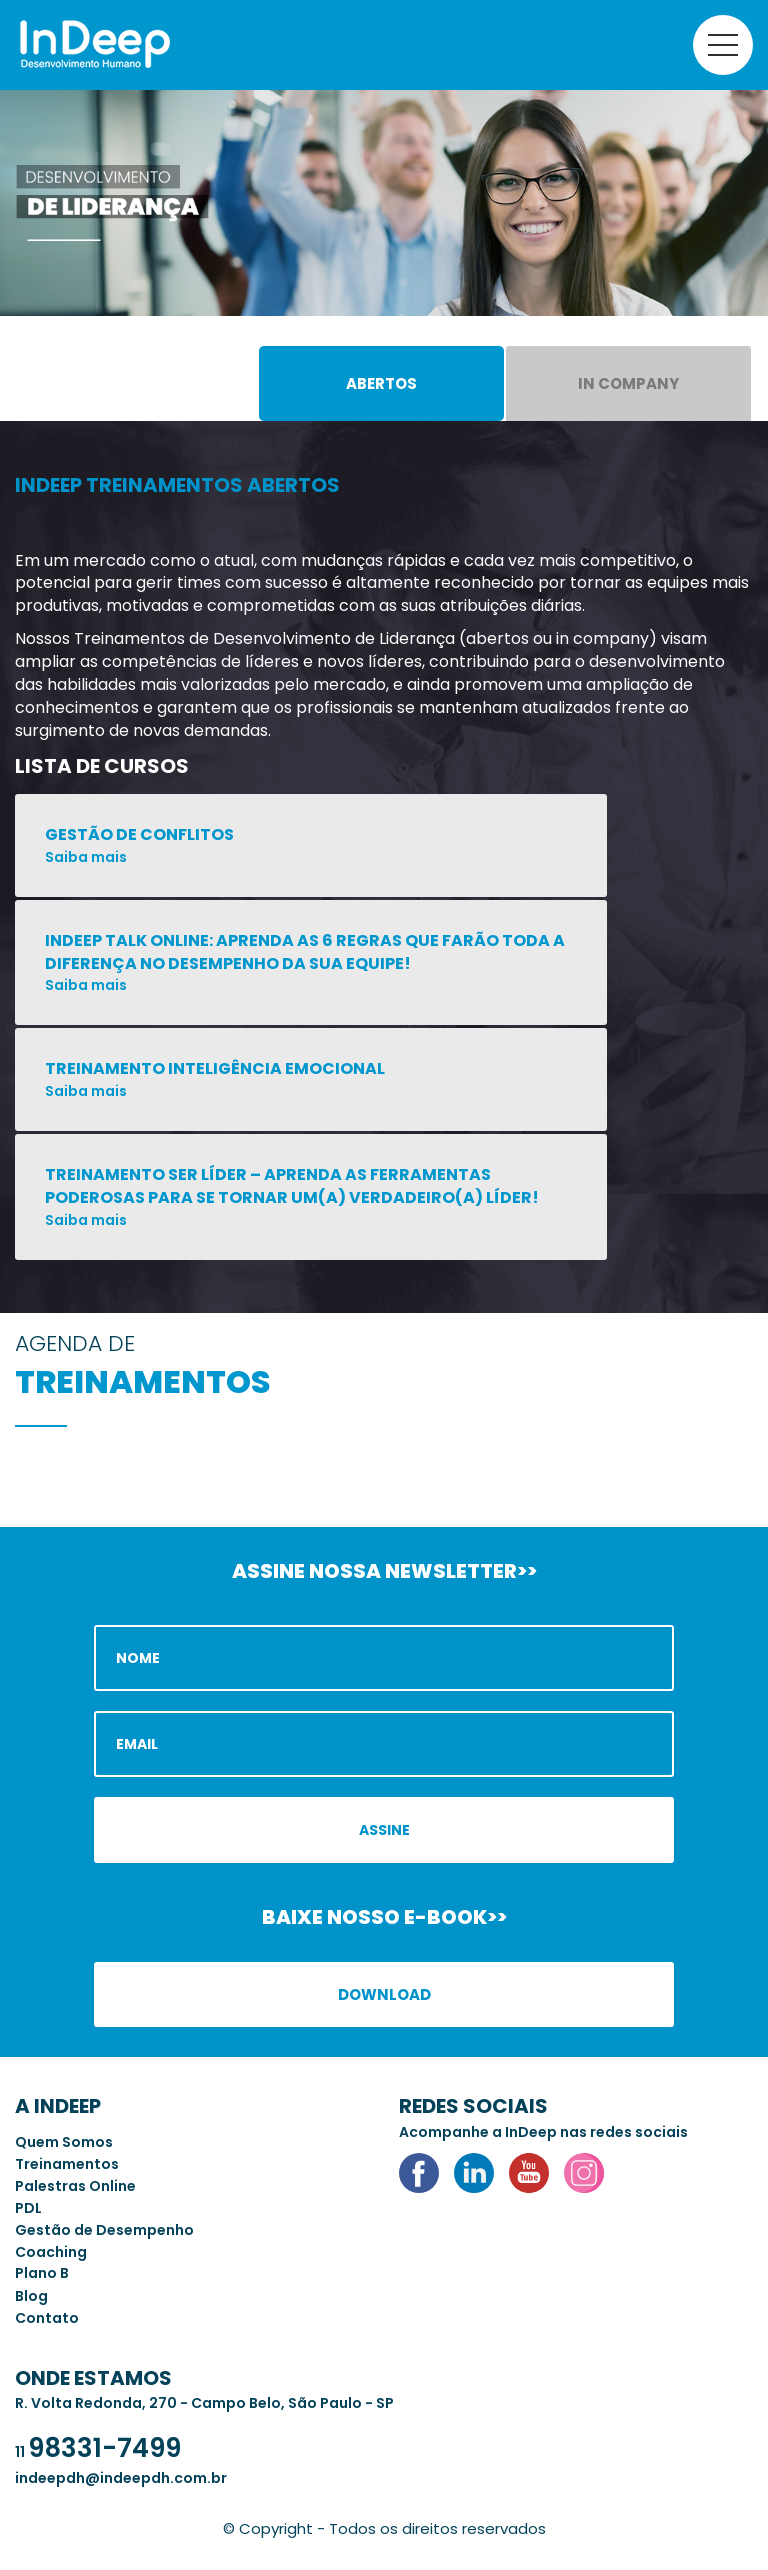 Image resolution: width=768 pixels, height=2570 pixels. Describe the element at coordinates (75, 2186) in the screenshot. I see `Palestras Online` at that location.